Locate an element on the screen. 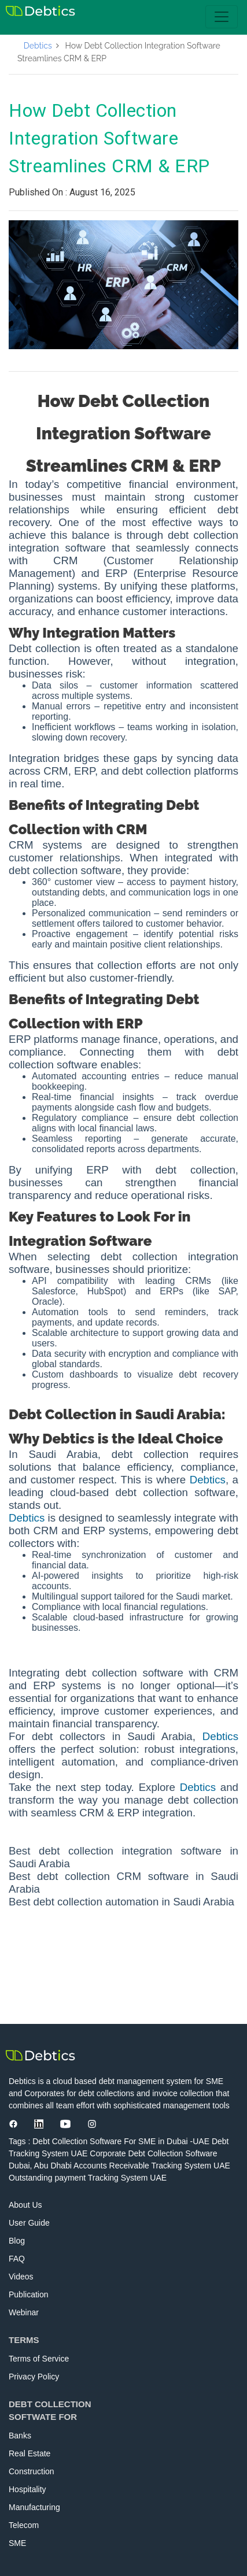 The image size is (247, 2576). Blog is located at coordinates (17, 2240).